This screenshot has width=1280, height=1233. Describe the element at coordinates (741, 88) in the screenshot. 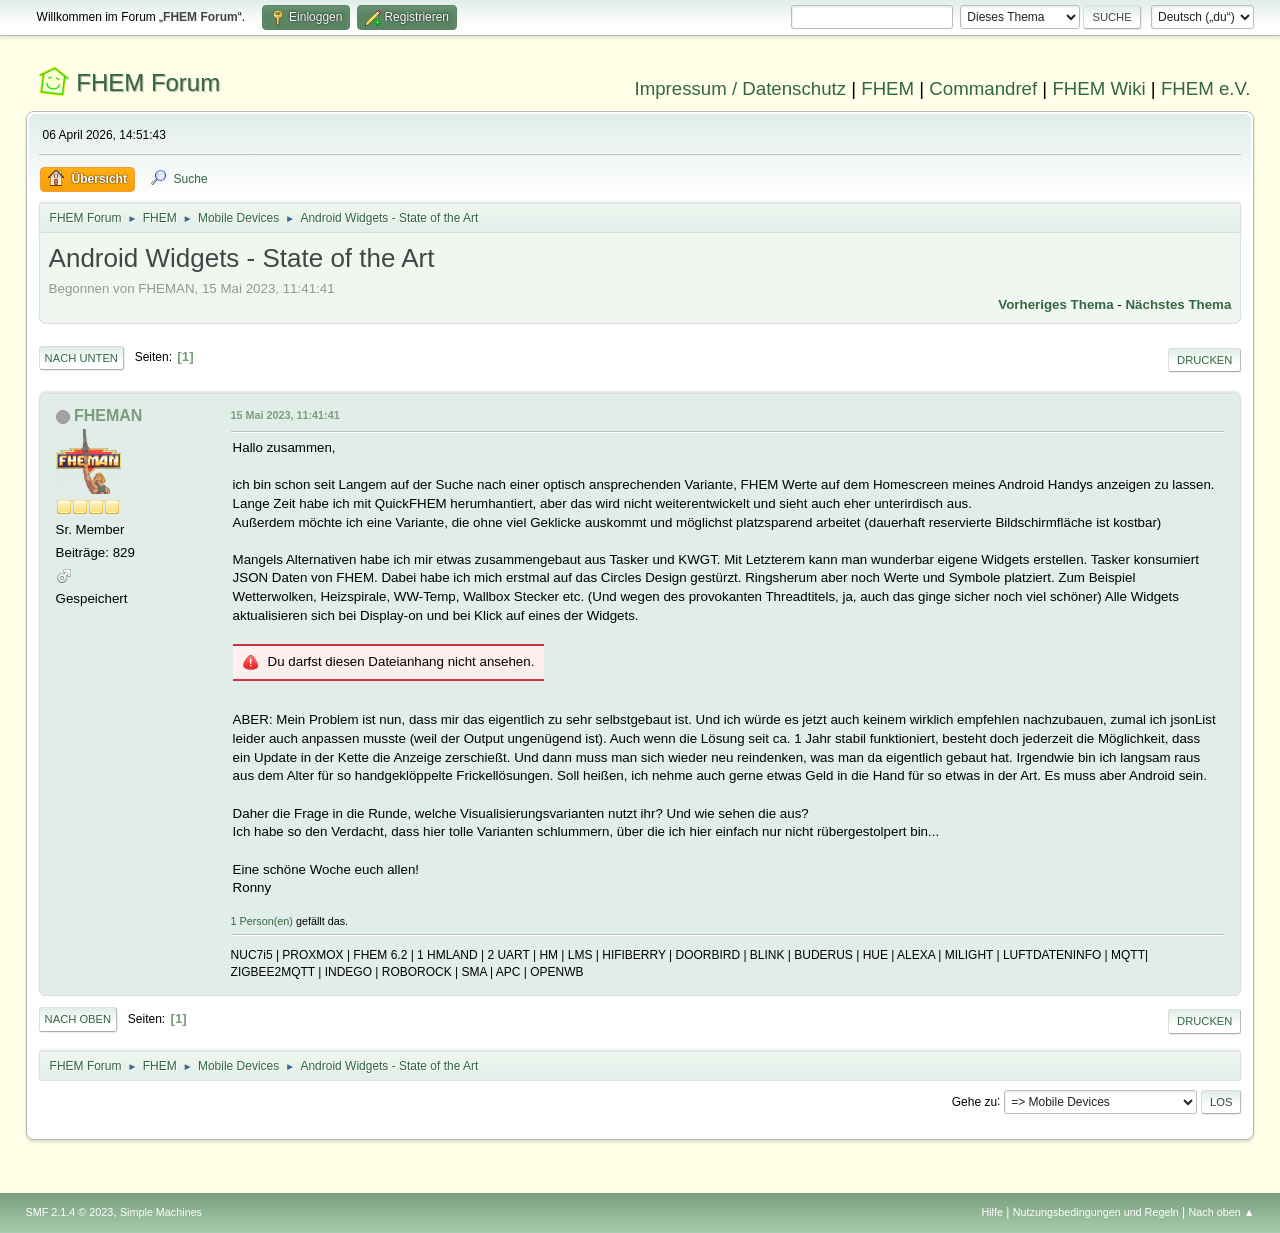

I see `Impressum / Datenschutz` at that location.